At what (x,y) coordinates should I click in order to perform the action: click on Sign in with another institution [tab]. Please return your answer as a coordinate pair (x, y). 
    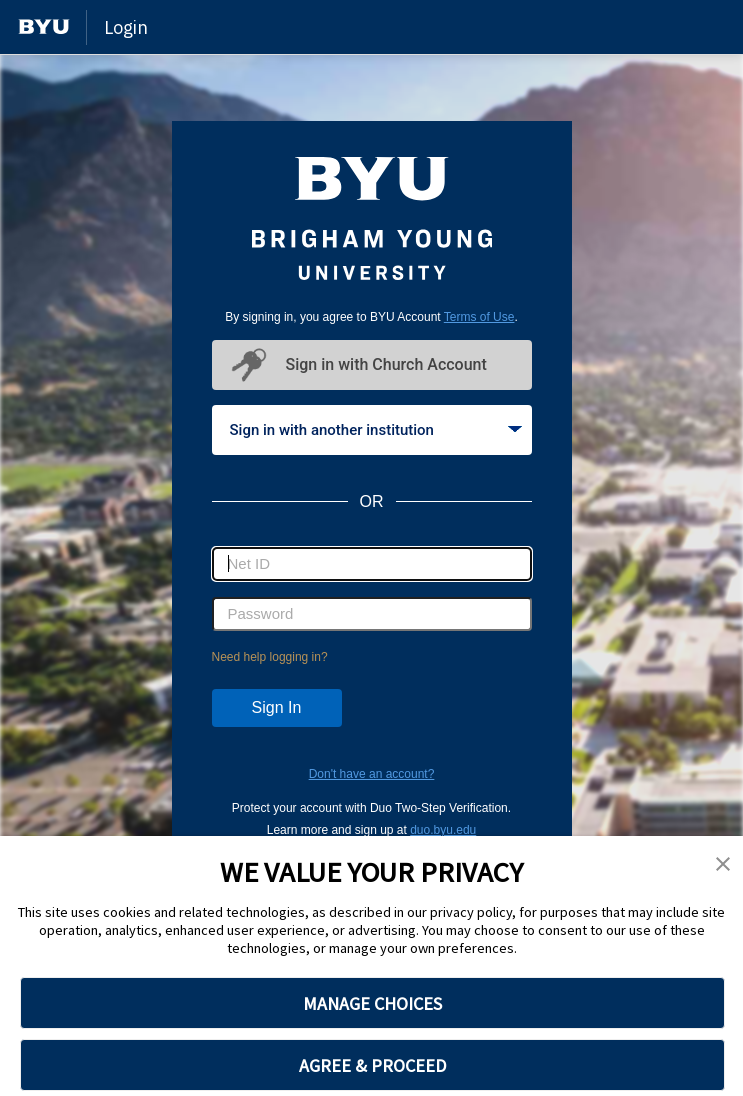
    Looking at the image, I should click on (376, 430).